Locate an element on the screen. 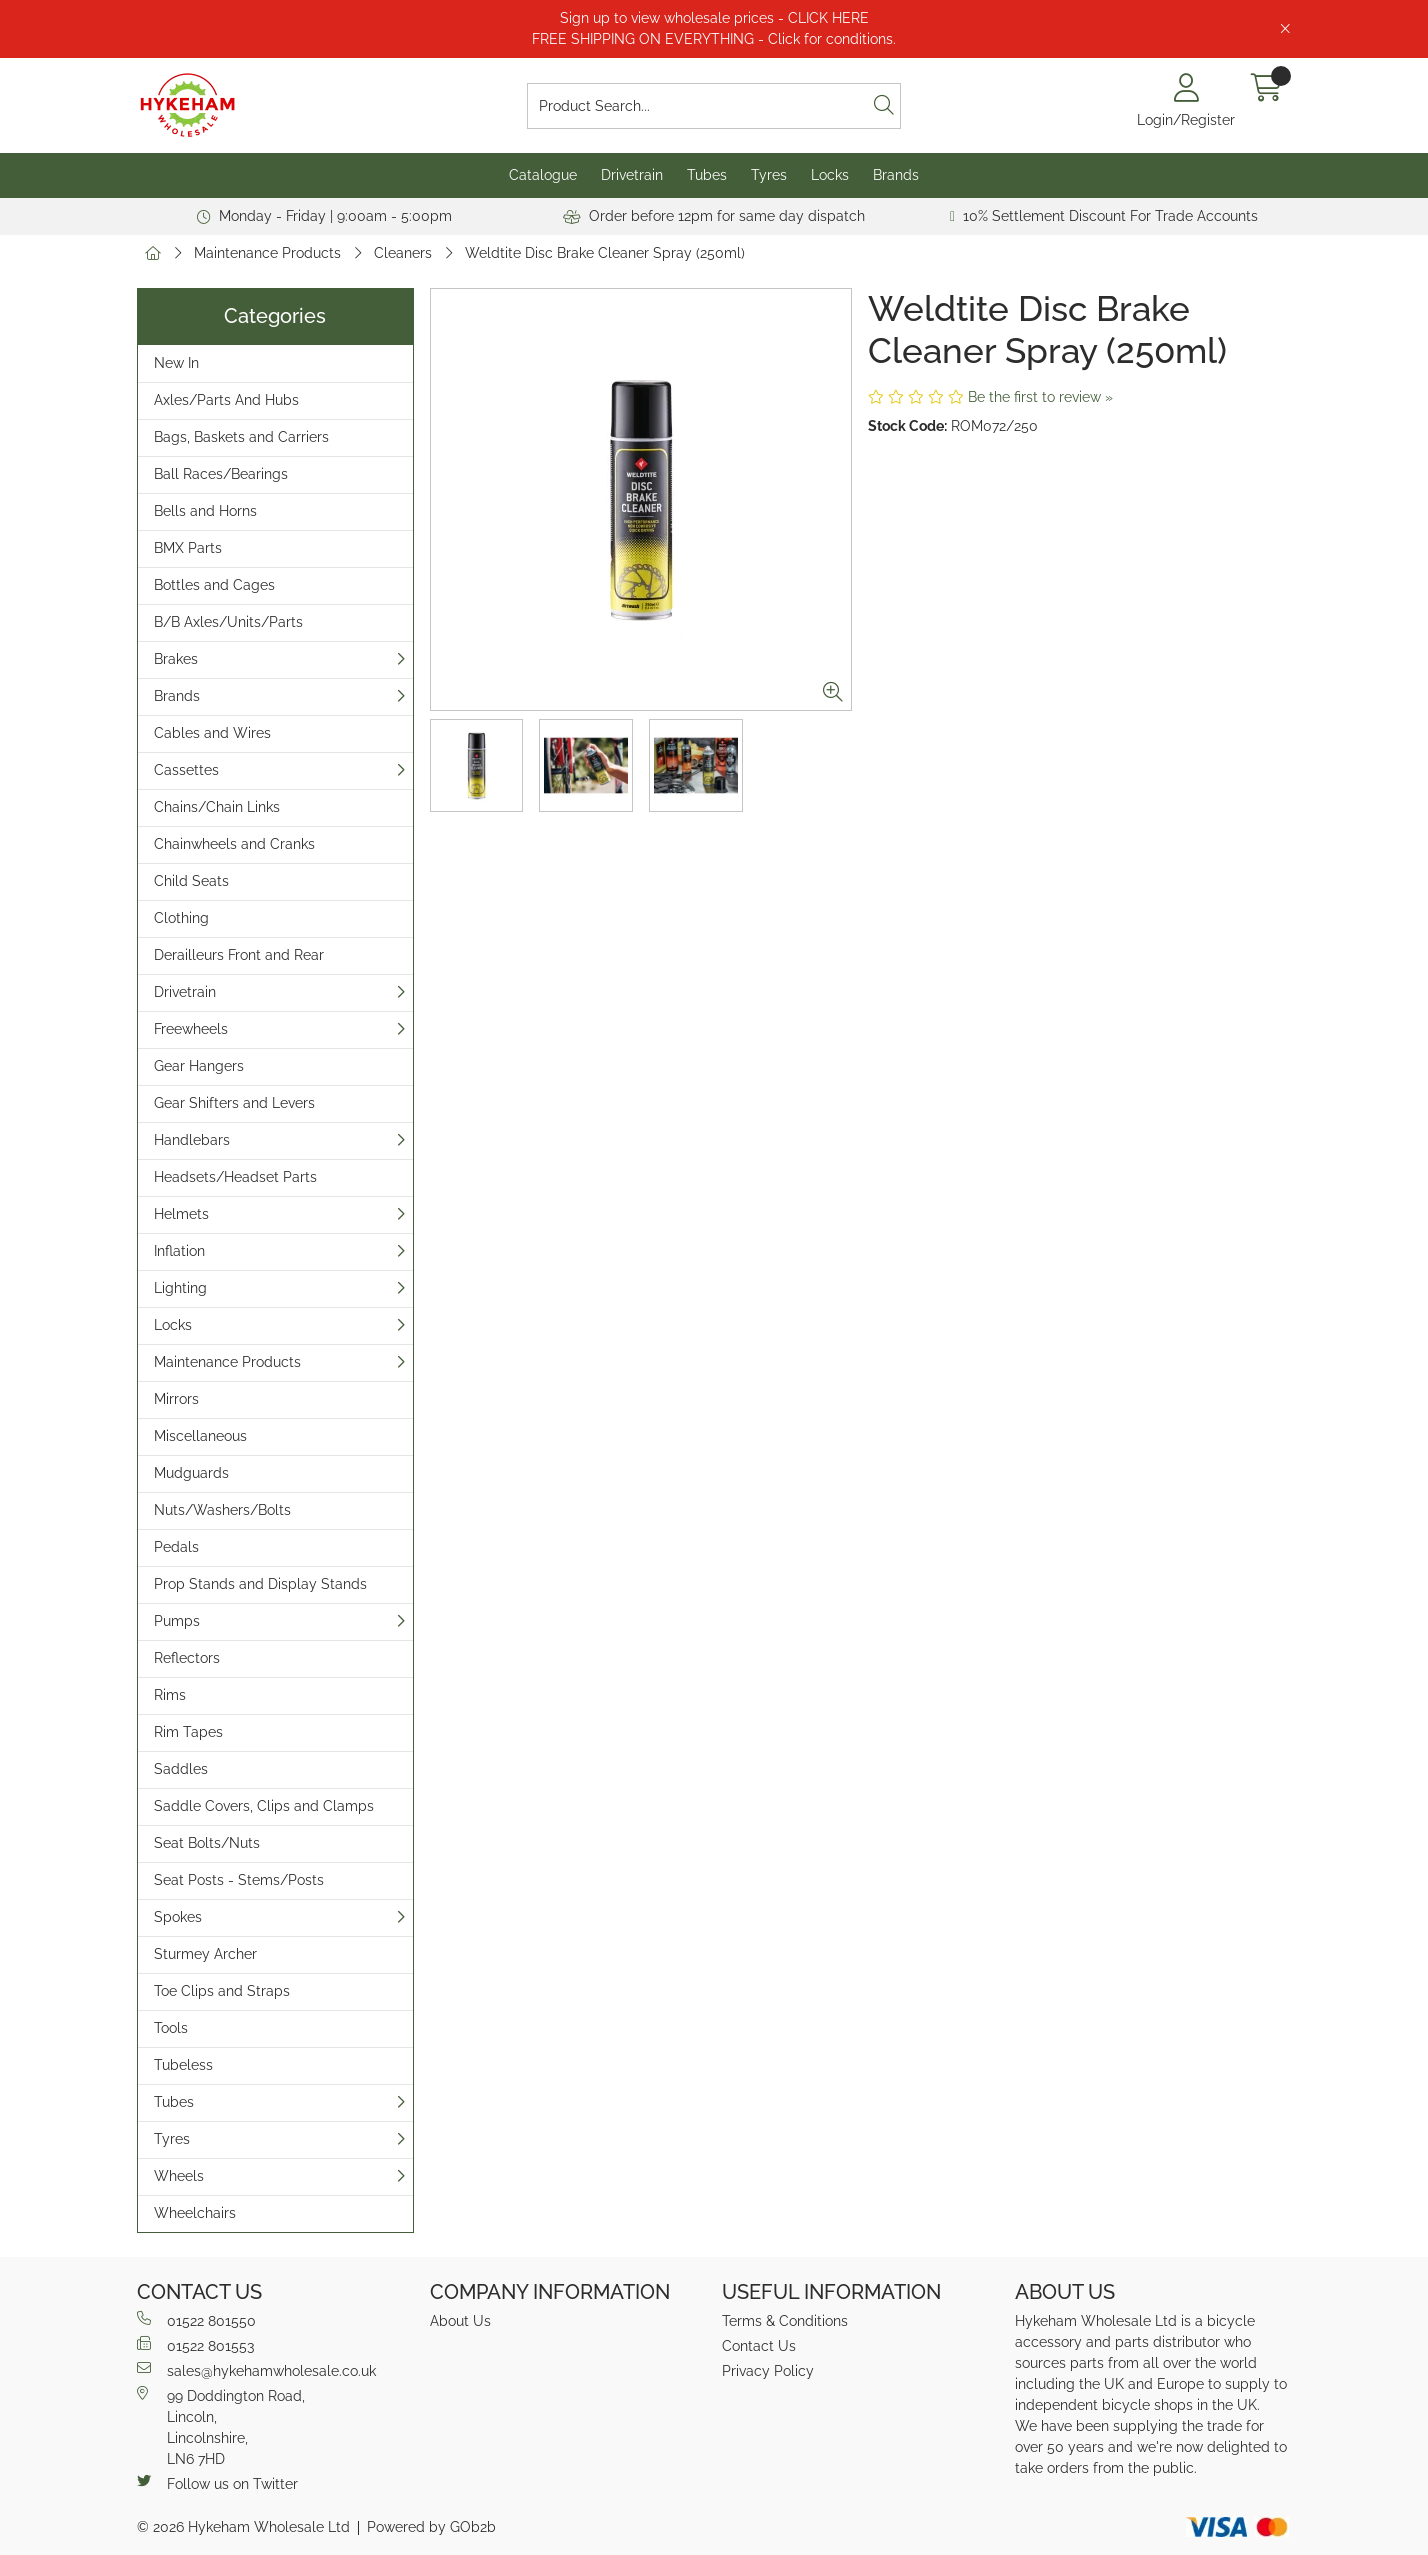 The image size is (1428, 2555). sales@hykehamwholesale.co.uk is located at coordinates (256, 2370).